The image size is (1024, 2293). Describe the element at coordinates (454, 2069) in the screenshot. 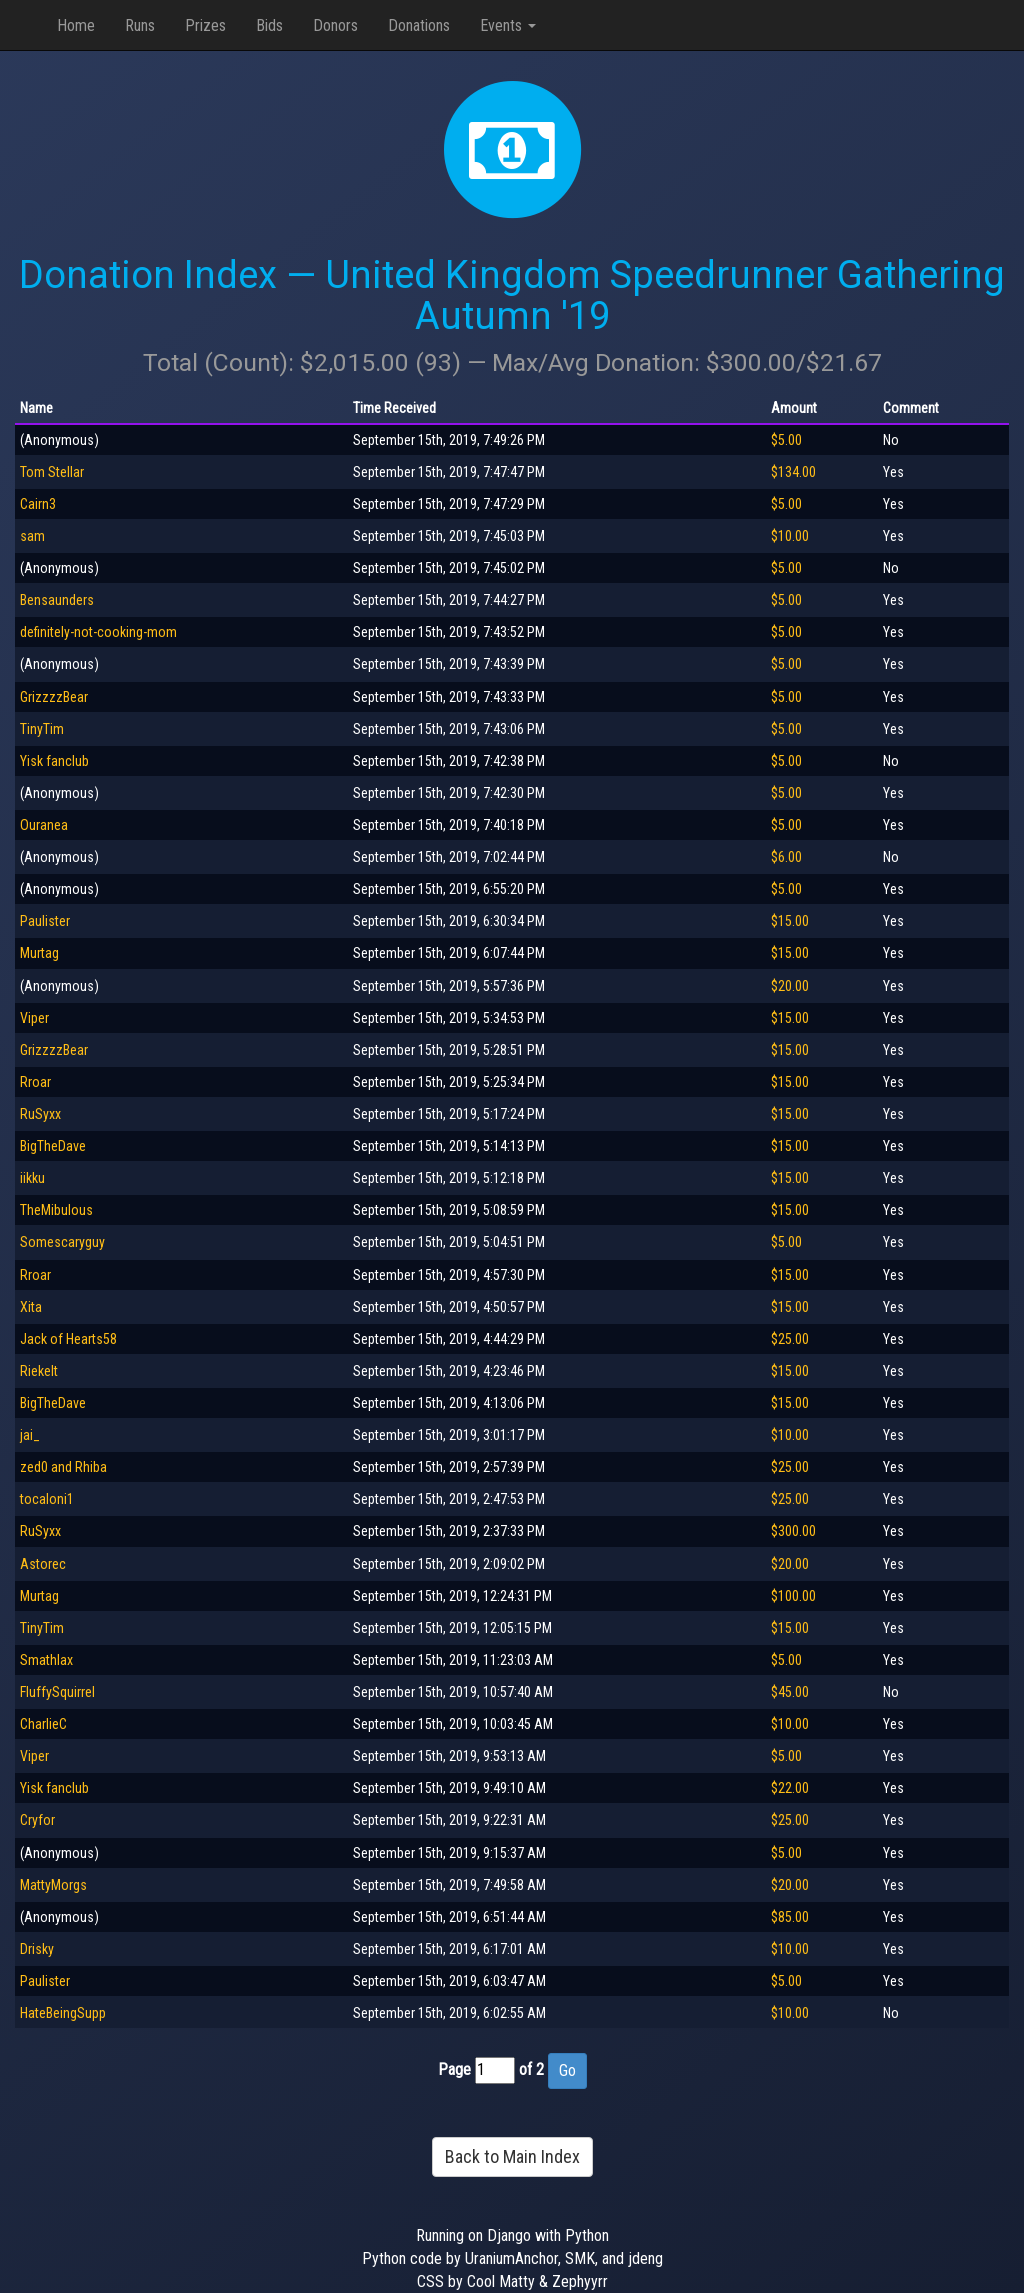

I see `Page` at that location.